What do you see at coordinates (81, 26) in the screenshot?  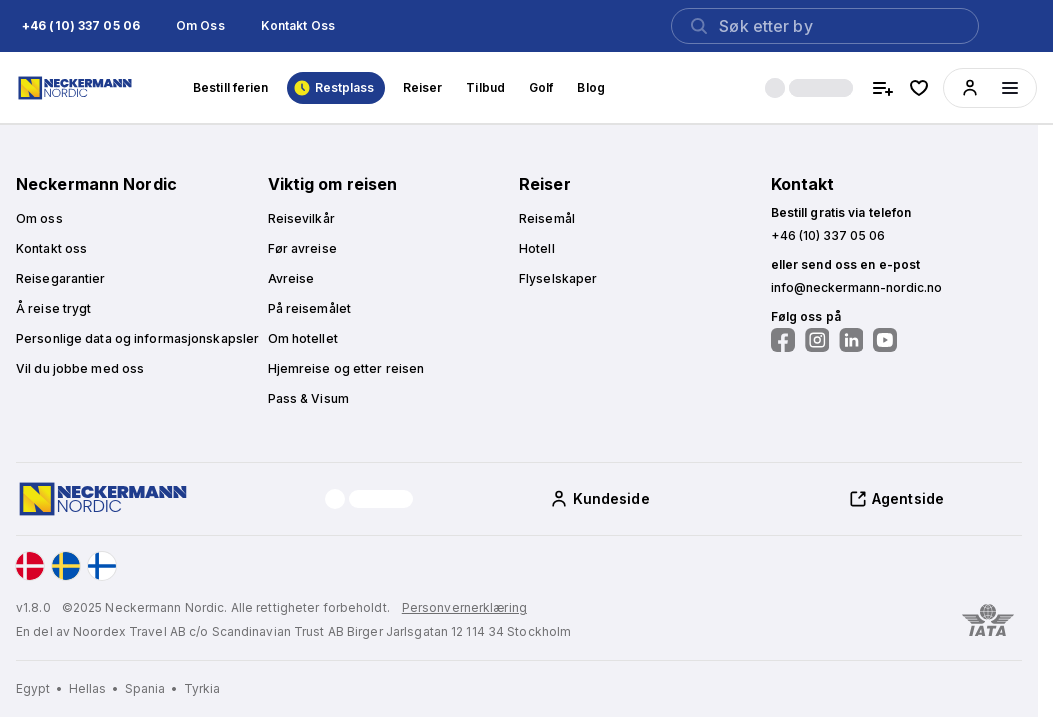 I see `[button]` at bounding box center [81, 26].